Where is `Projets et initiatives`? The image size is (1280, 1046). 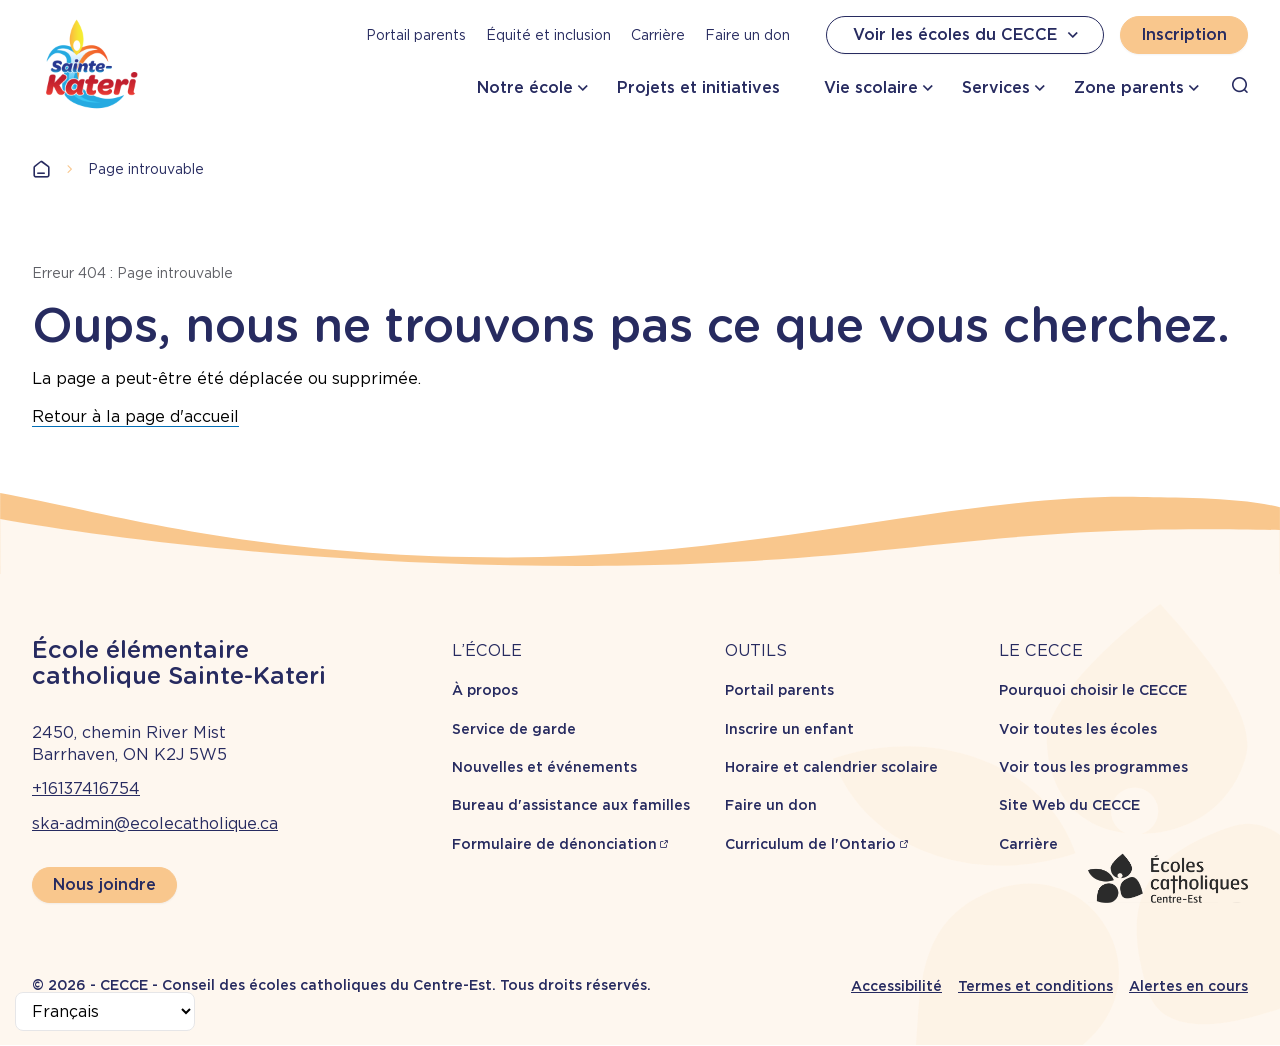 Projets et initiatives is located at coordinates (698, 87).